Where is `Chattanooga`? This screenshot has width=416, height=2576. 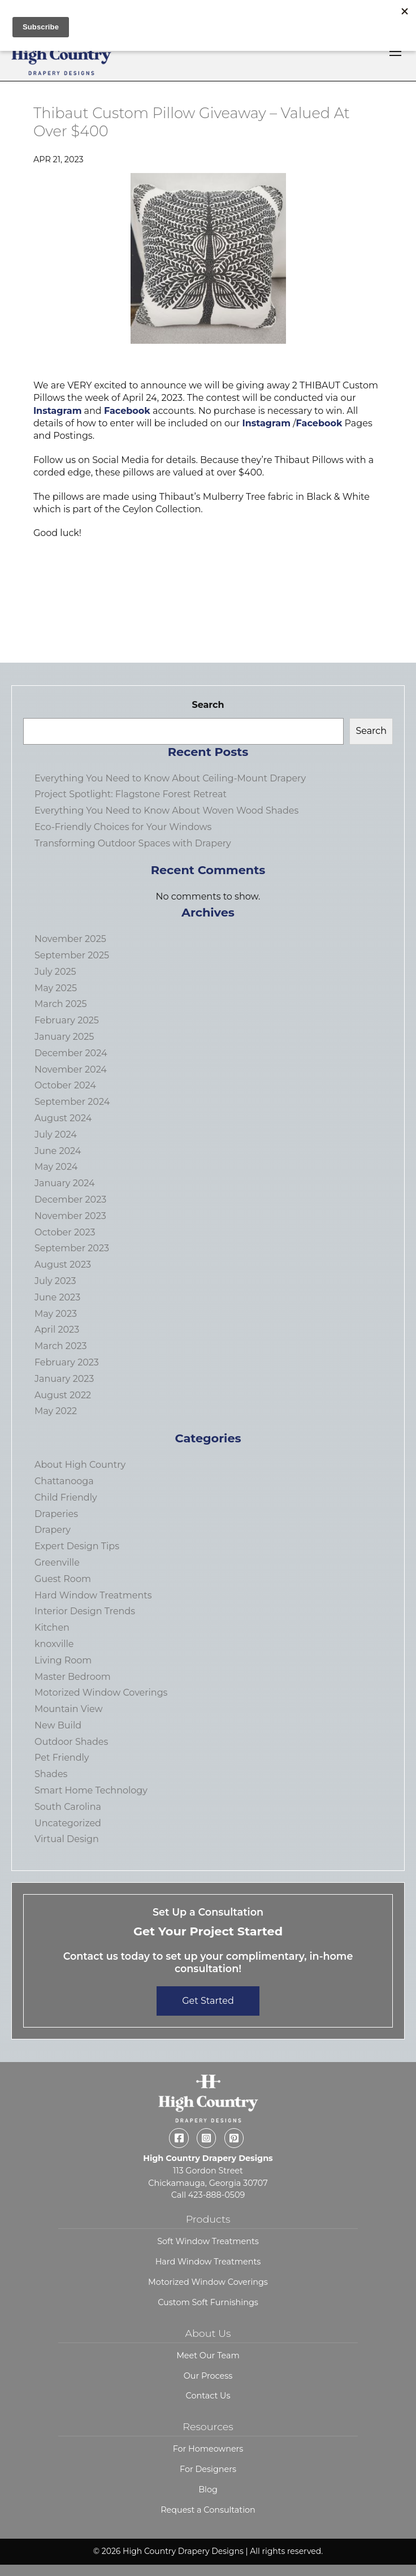 Chattanooga is located at coordinates (64, 1481).